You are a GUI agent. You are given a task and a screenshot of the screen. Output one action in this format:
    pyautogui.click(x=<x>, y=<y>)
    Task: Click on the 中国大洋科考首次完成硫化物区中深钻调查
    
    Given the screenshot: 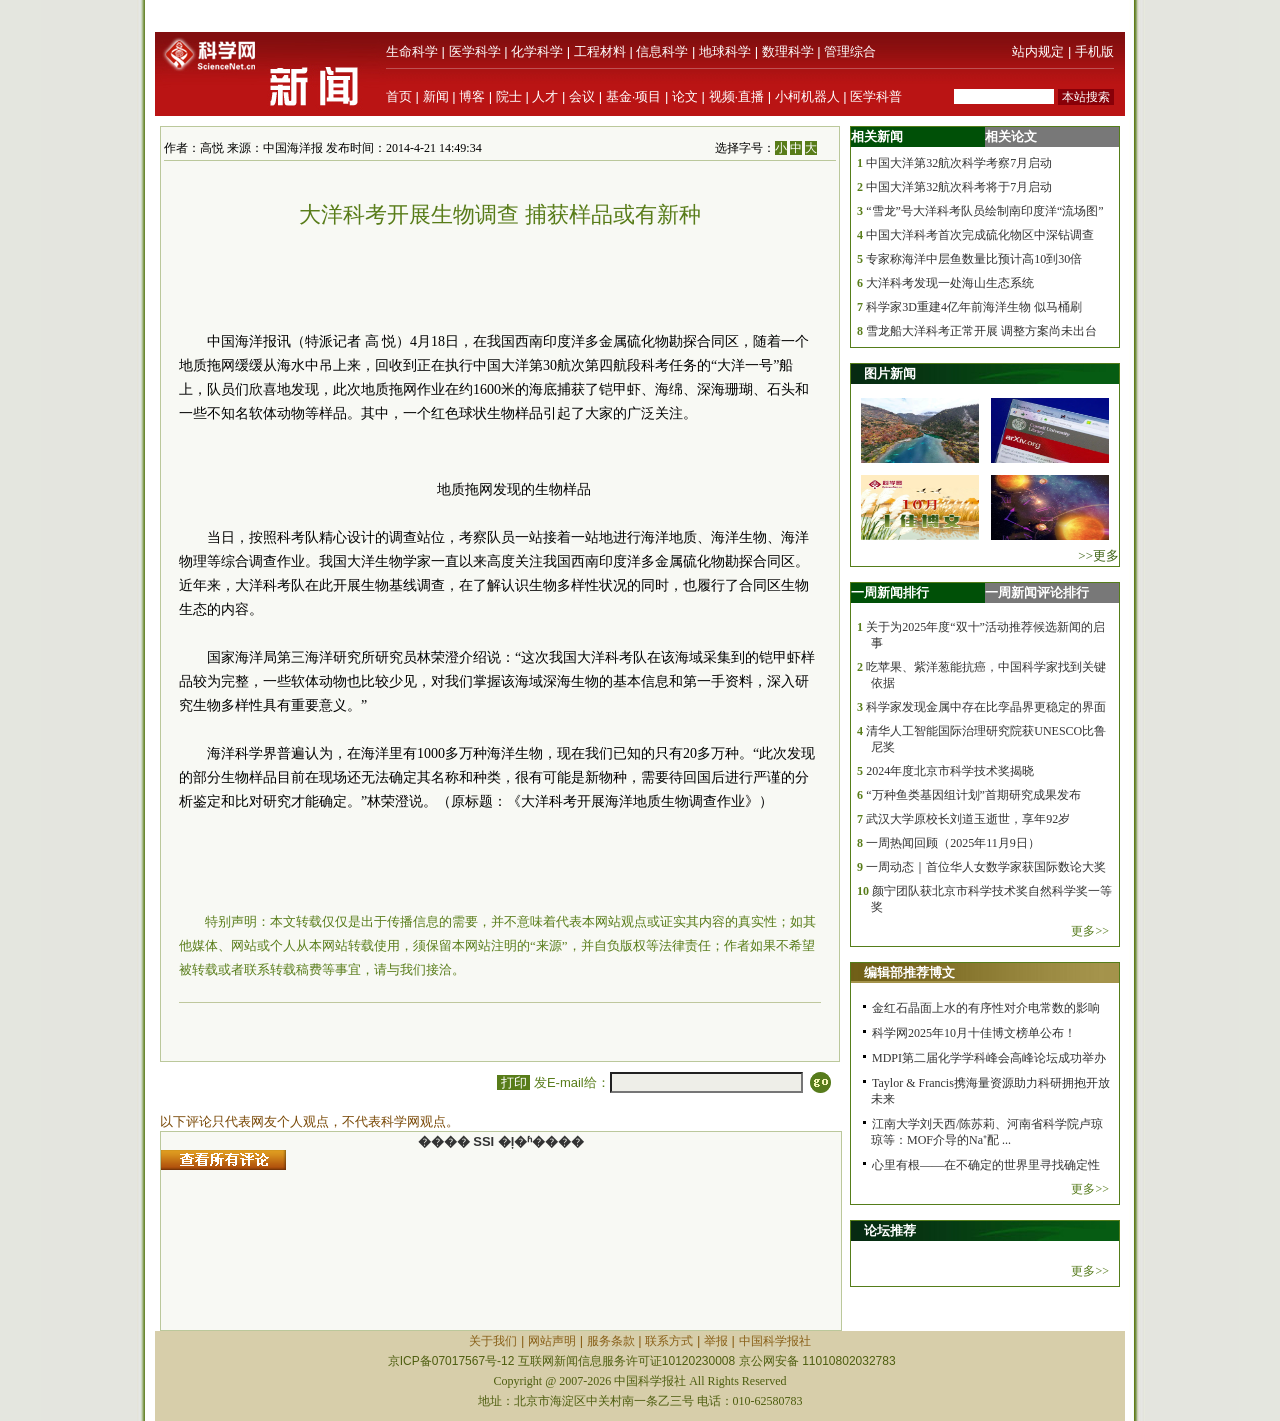 What is the action you would take?
    pyautogui.click(x=980, y=235)
    